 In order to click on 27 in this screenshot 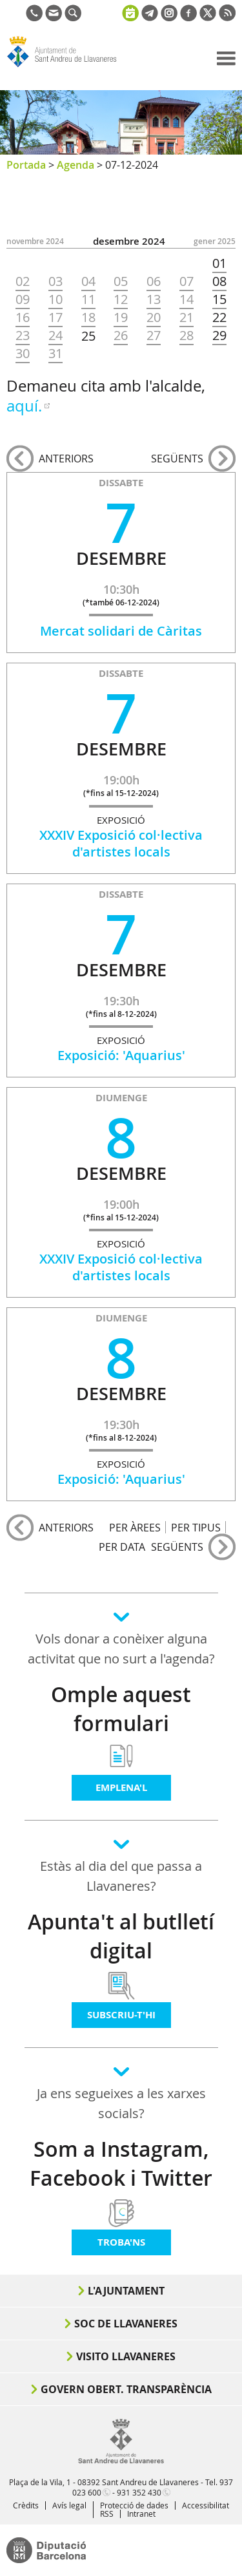, I will do `click(153, 335)`.